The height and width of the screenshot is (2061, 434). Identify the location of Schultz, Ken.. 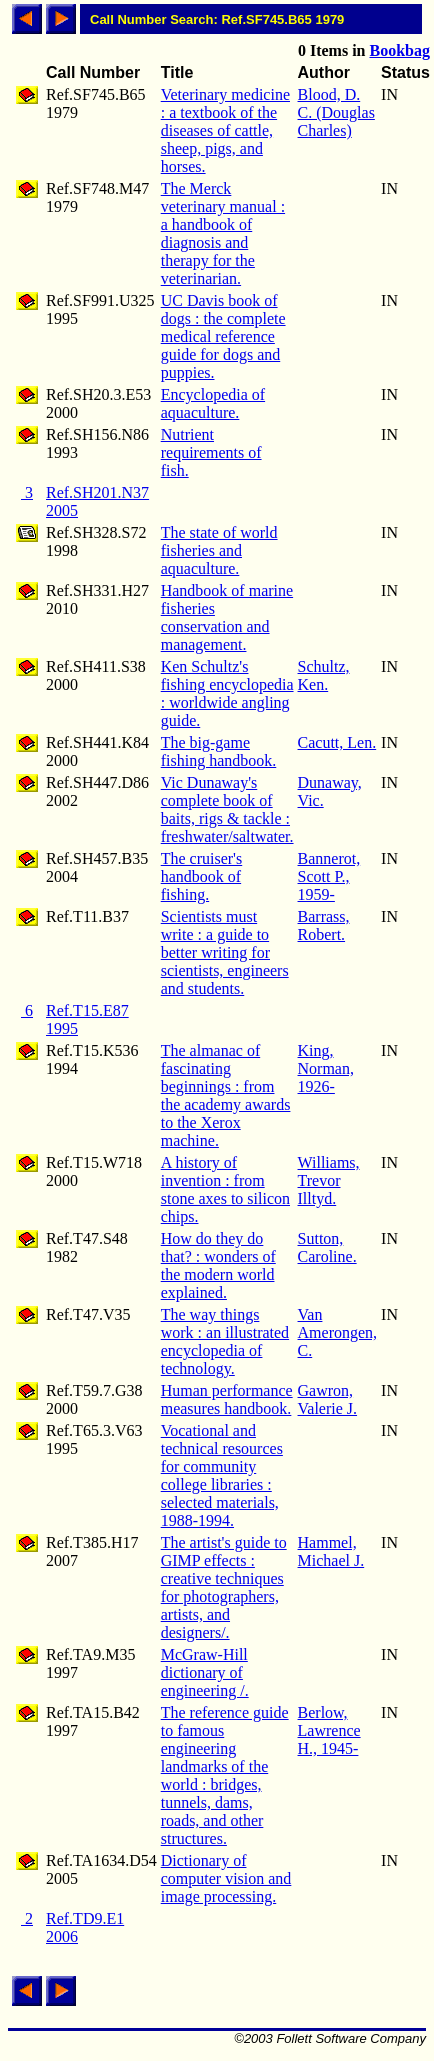
(324, 675).